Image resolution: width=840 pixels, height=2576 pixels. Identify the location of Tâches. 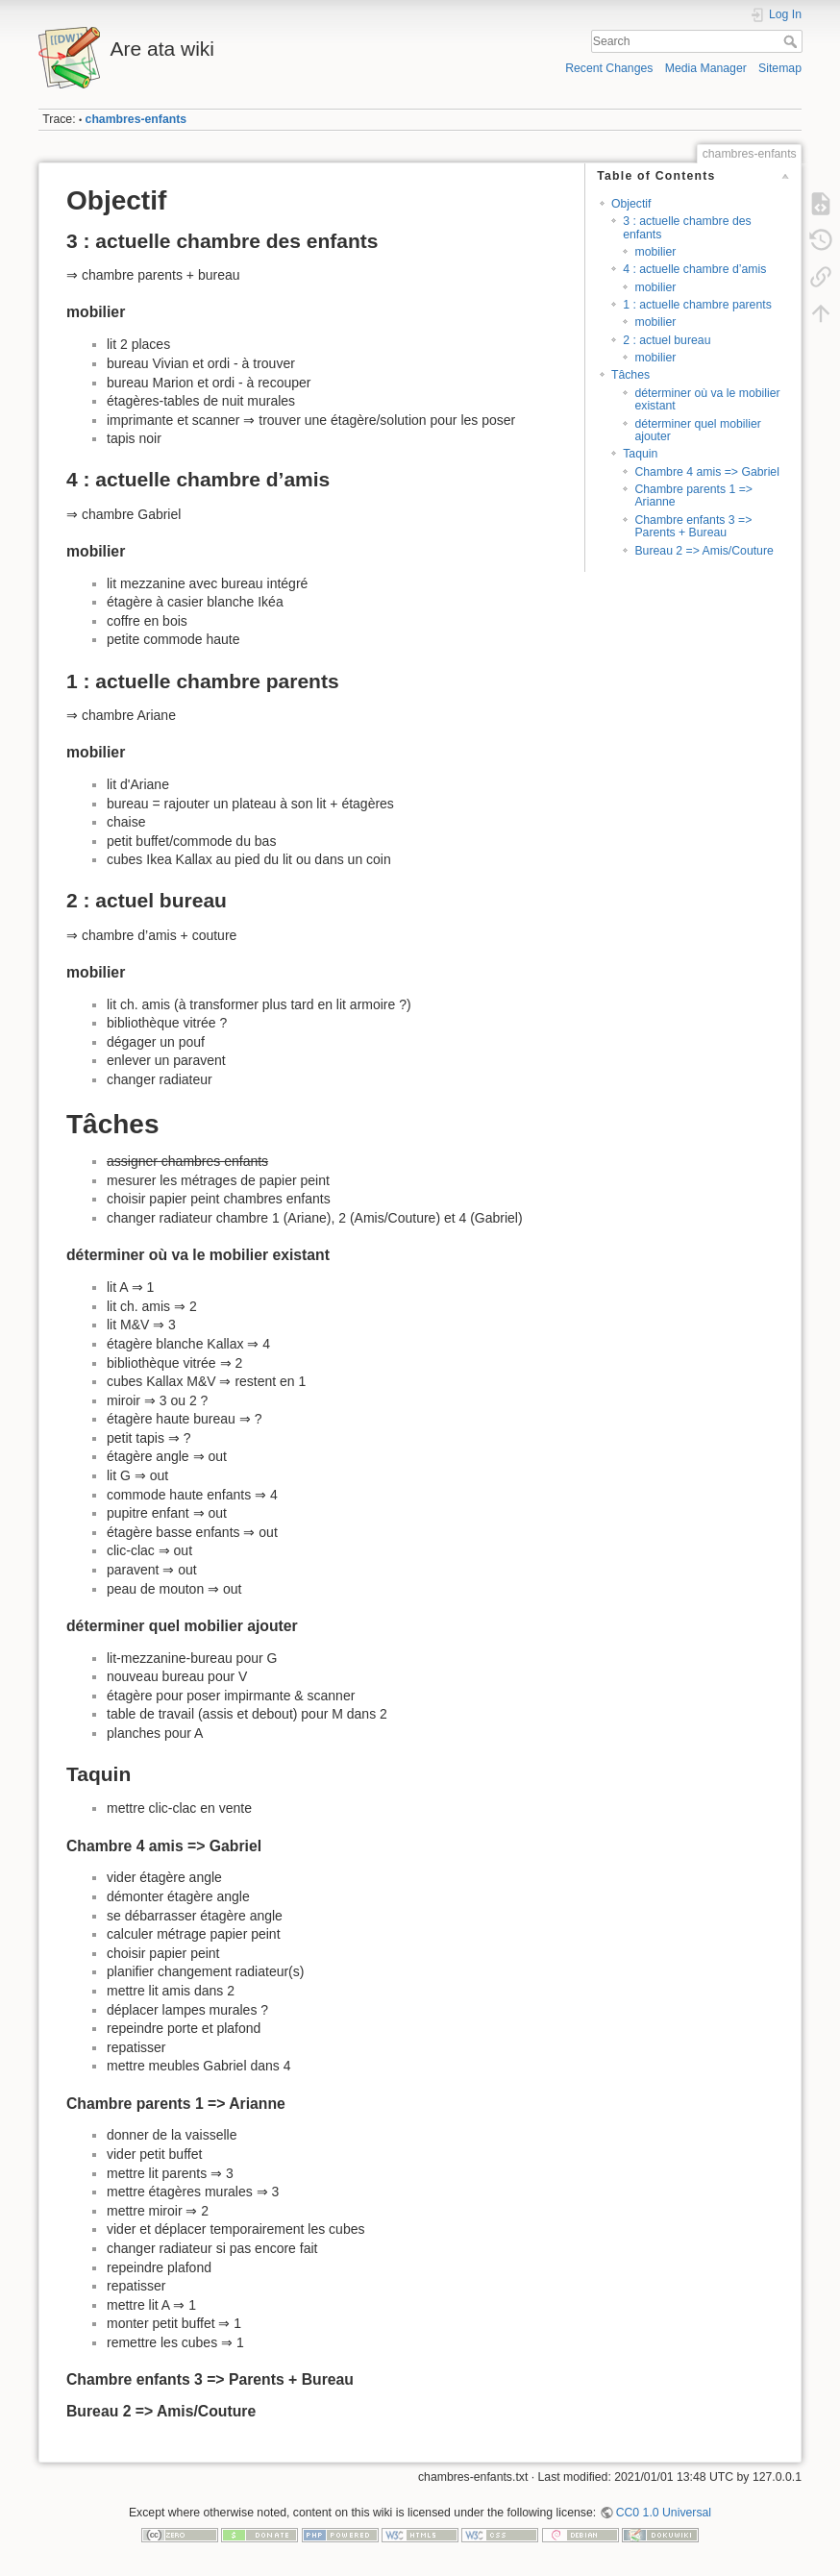
(630, 375).